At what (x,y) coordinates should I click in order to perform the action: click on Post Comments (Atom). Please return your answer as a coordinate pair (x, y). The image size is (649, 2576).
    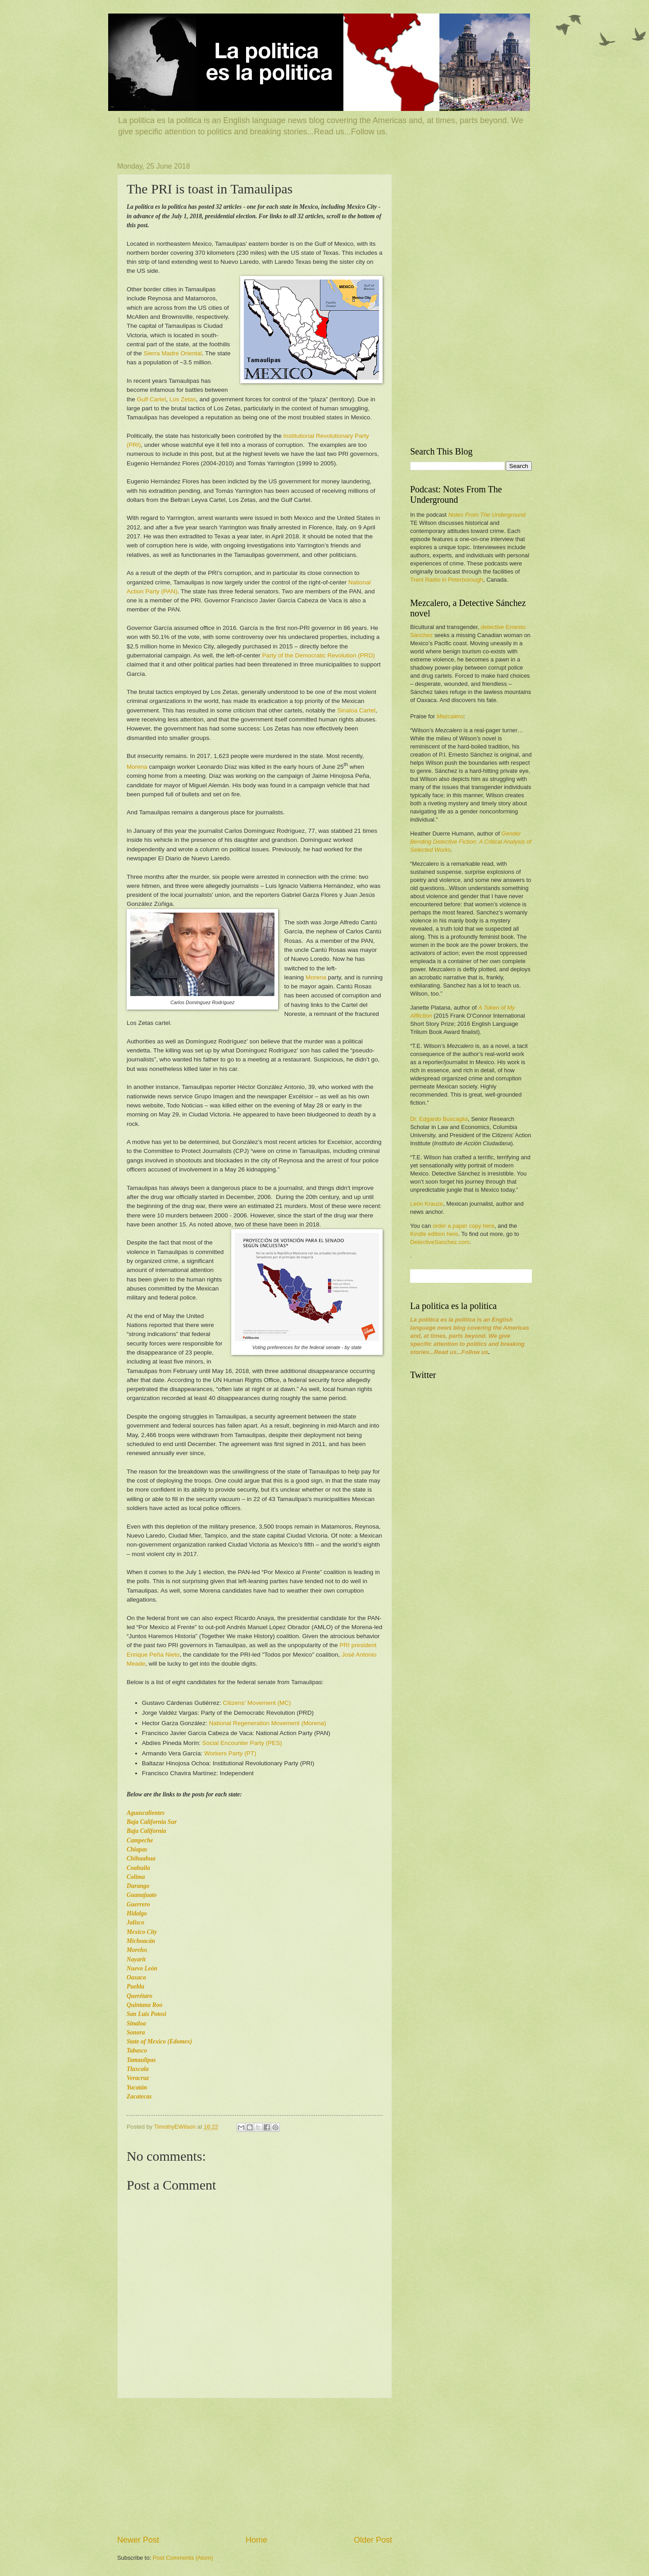
    Looking at the image, I should click on (183, 2557).